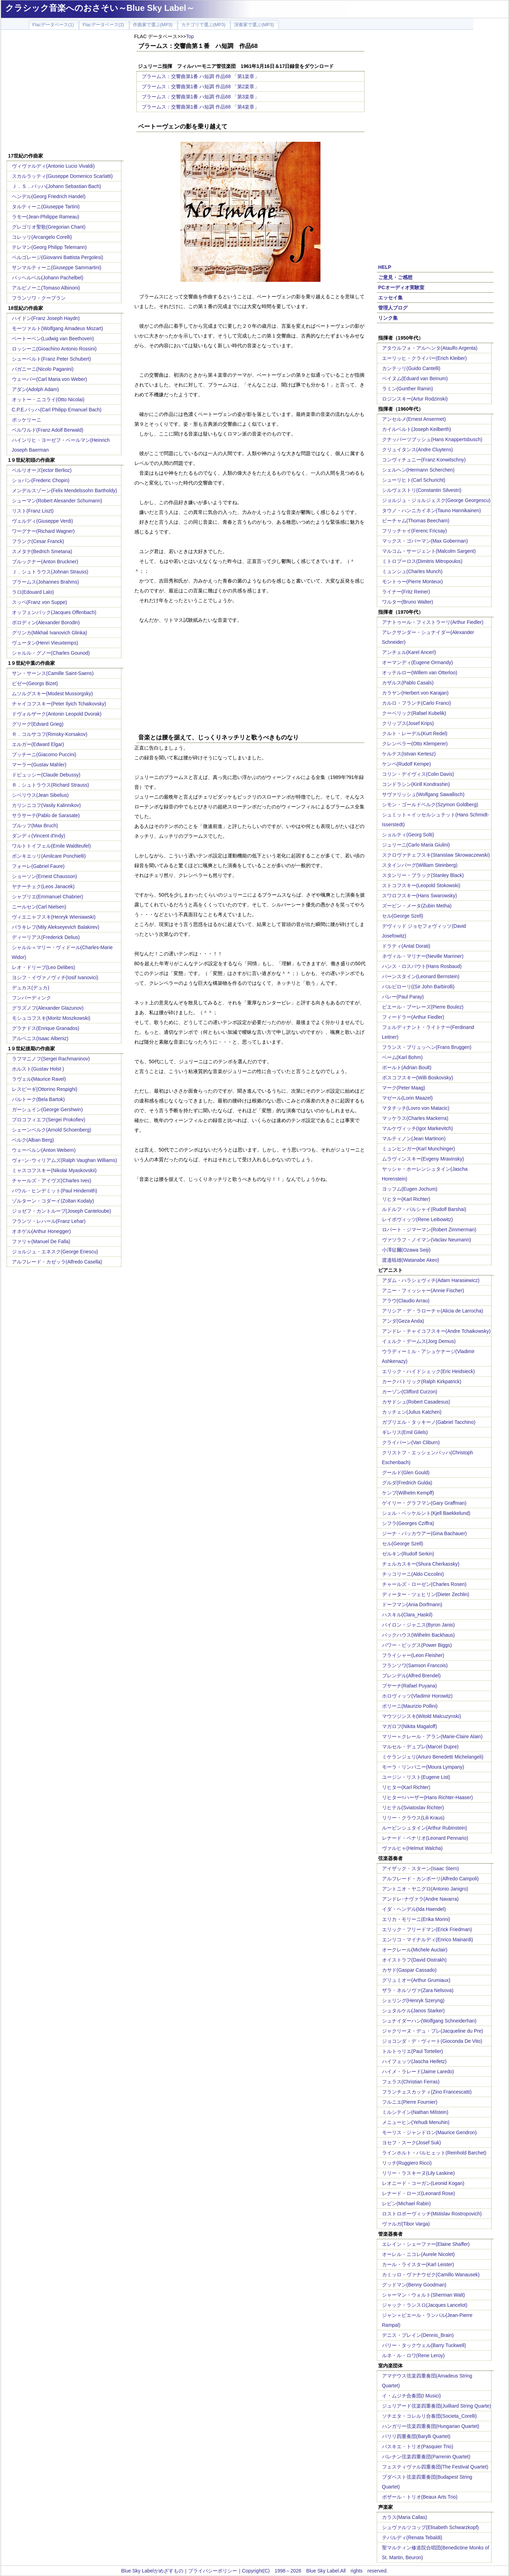  I want to click on ガーシュイン(George Gershwin), so click(47, 1109).